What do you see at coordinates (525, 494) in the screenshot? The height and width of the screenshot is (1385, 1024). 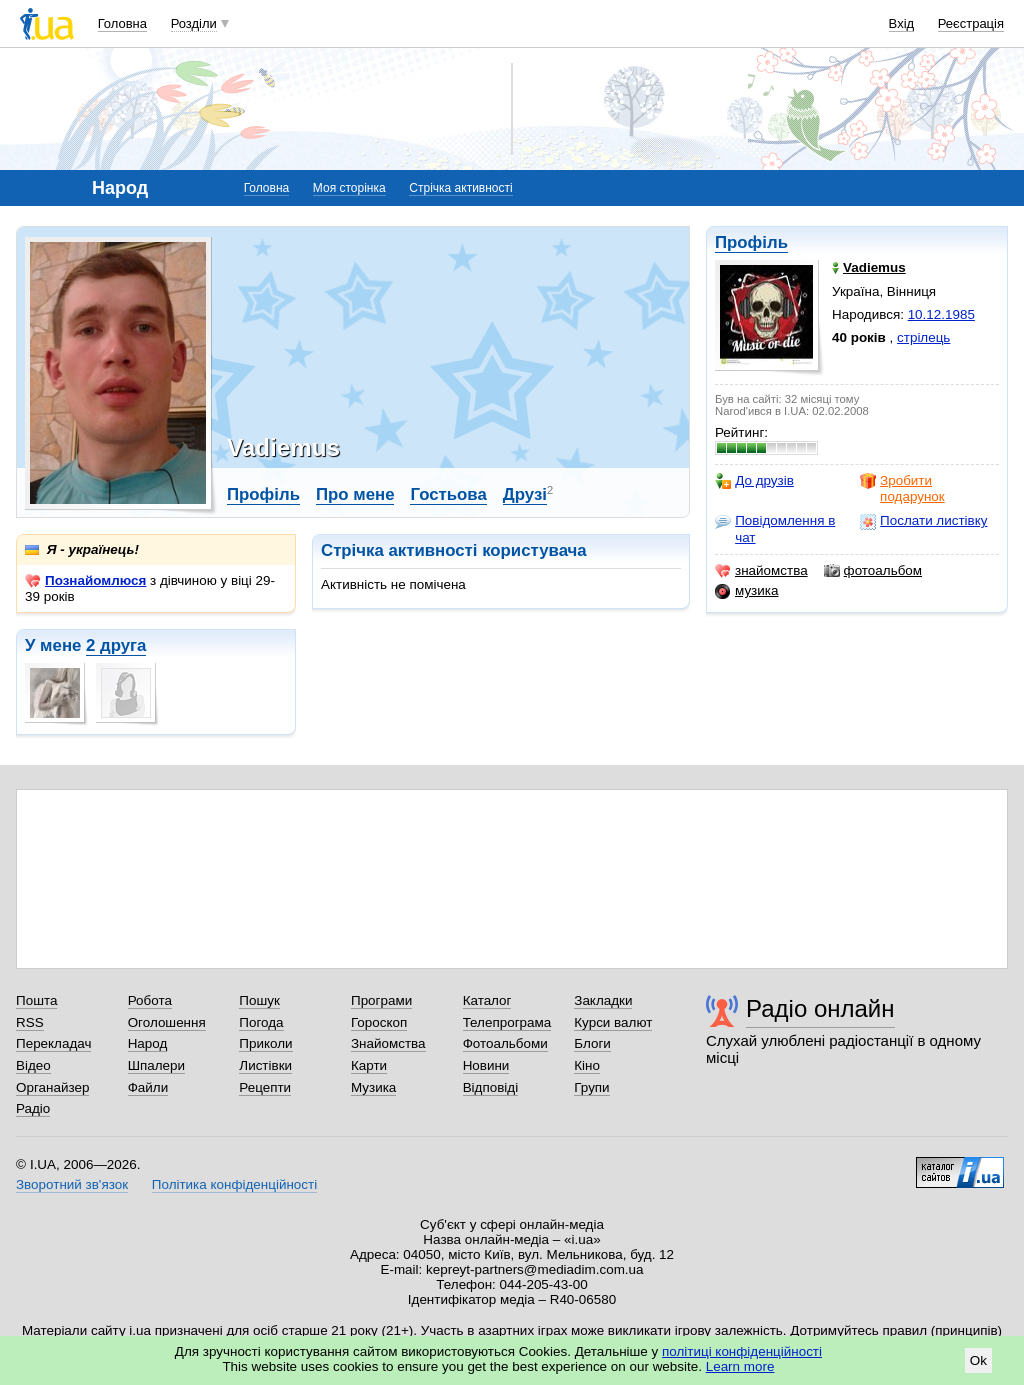 I see `Друзі` at bounding box center [525, 494].